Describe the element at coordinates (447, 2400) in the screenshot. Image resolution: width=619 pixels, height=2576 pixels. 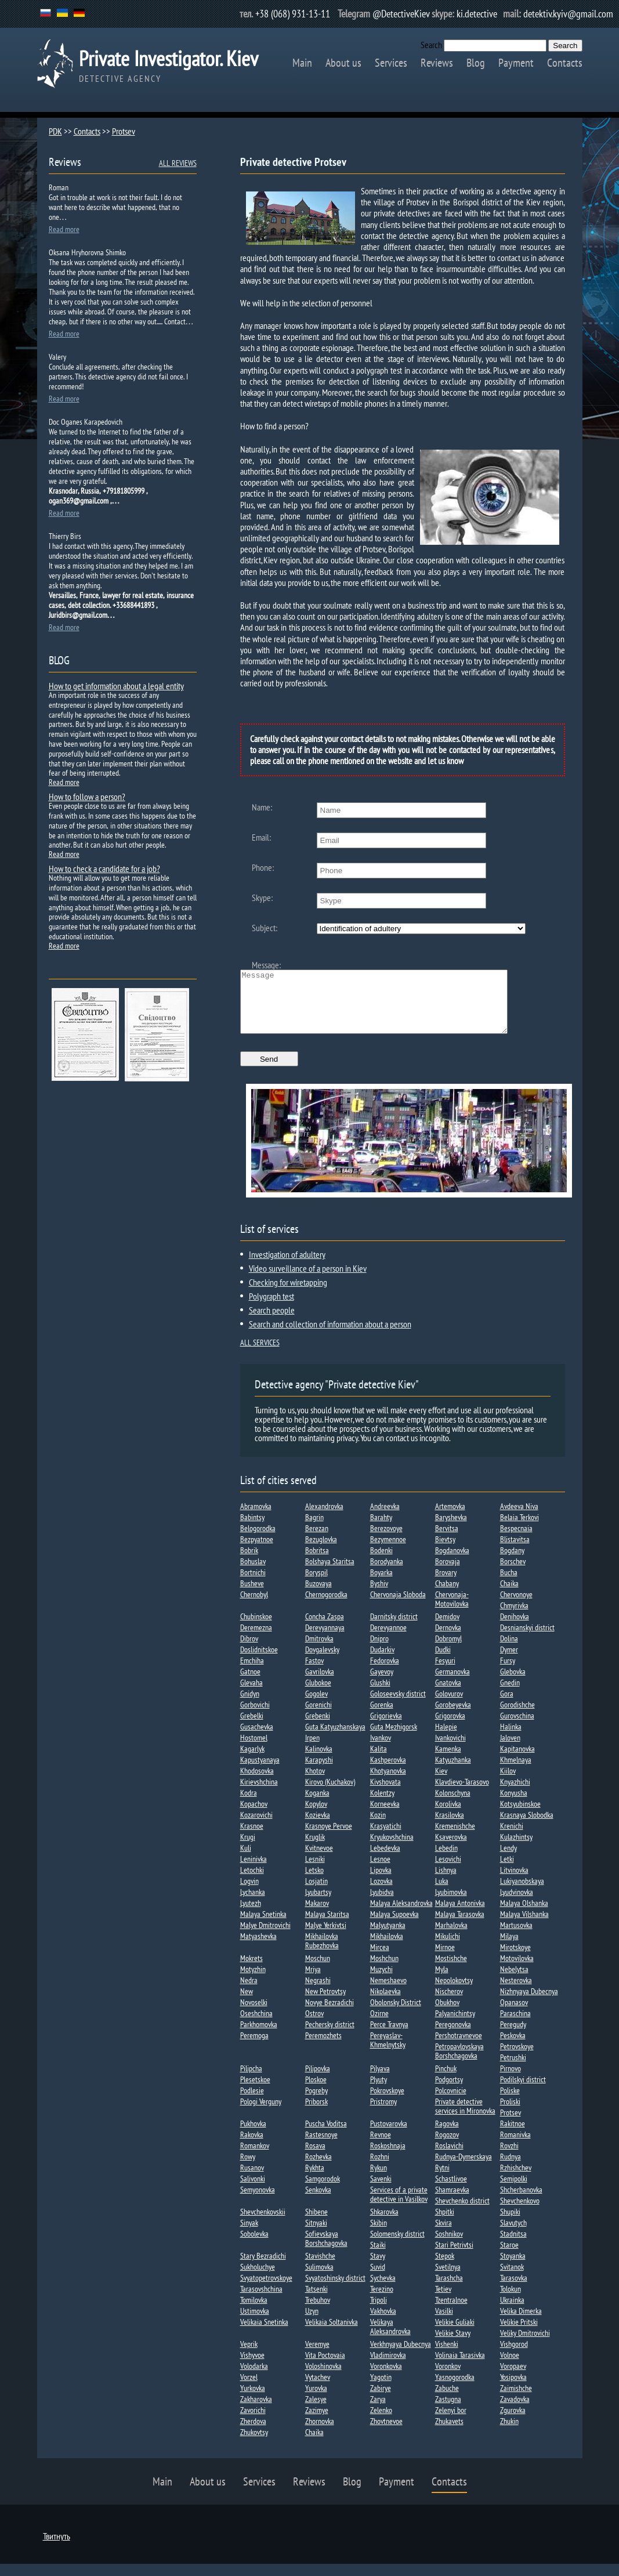
I see `Zabuche` at that location.